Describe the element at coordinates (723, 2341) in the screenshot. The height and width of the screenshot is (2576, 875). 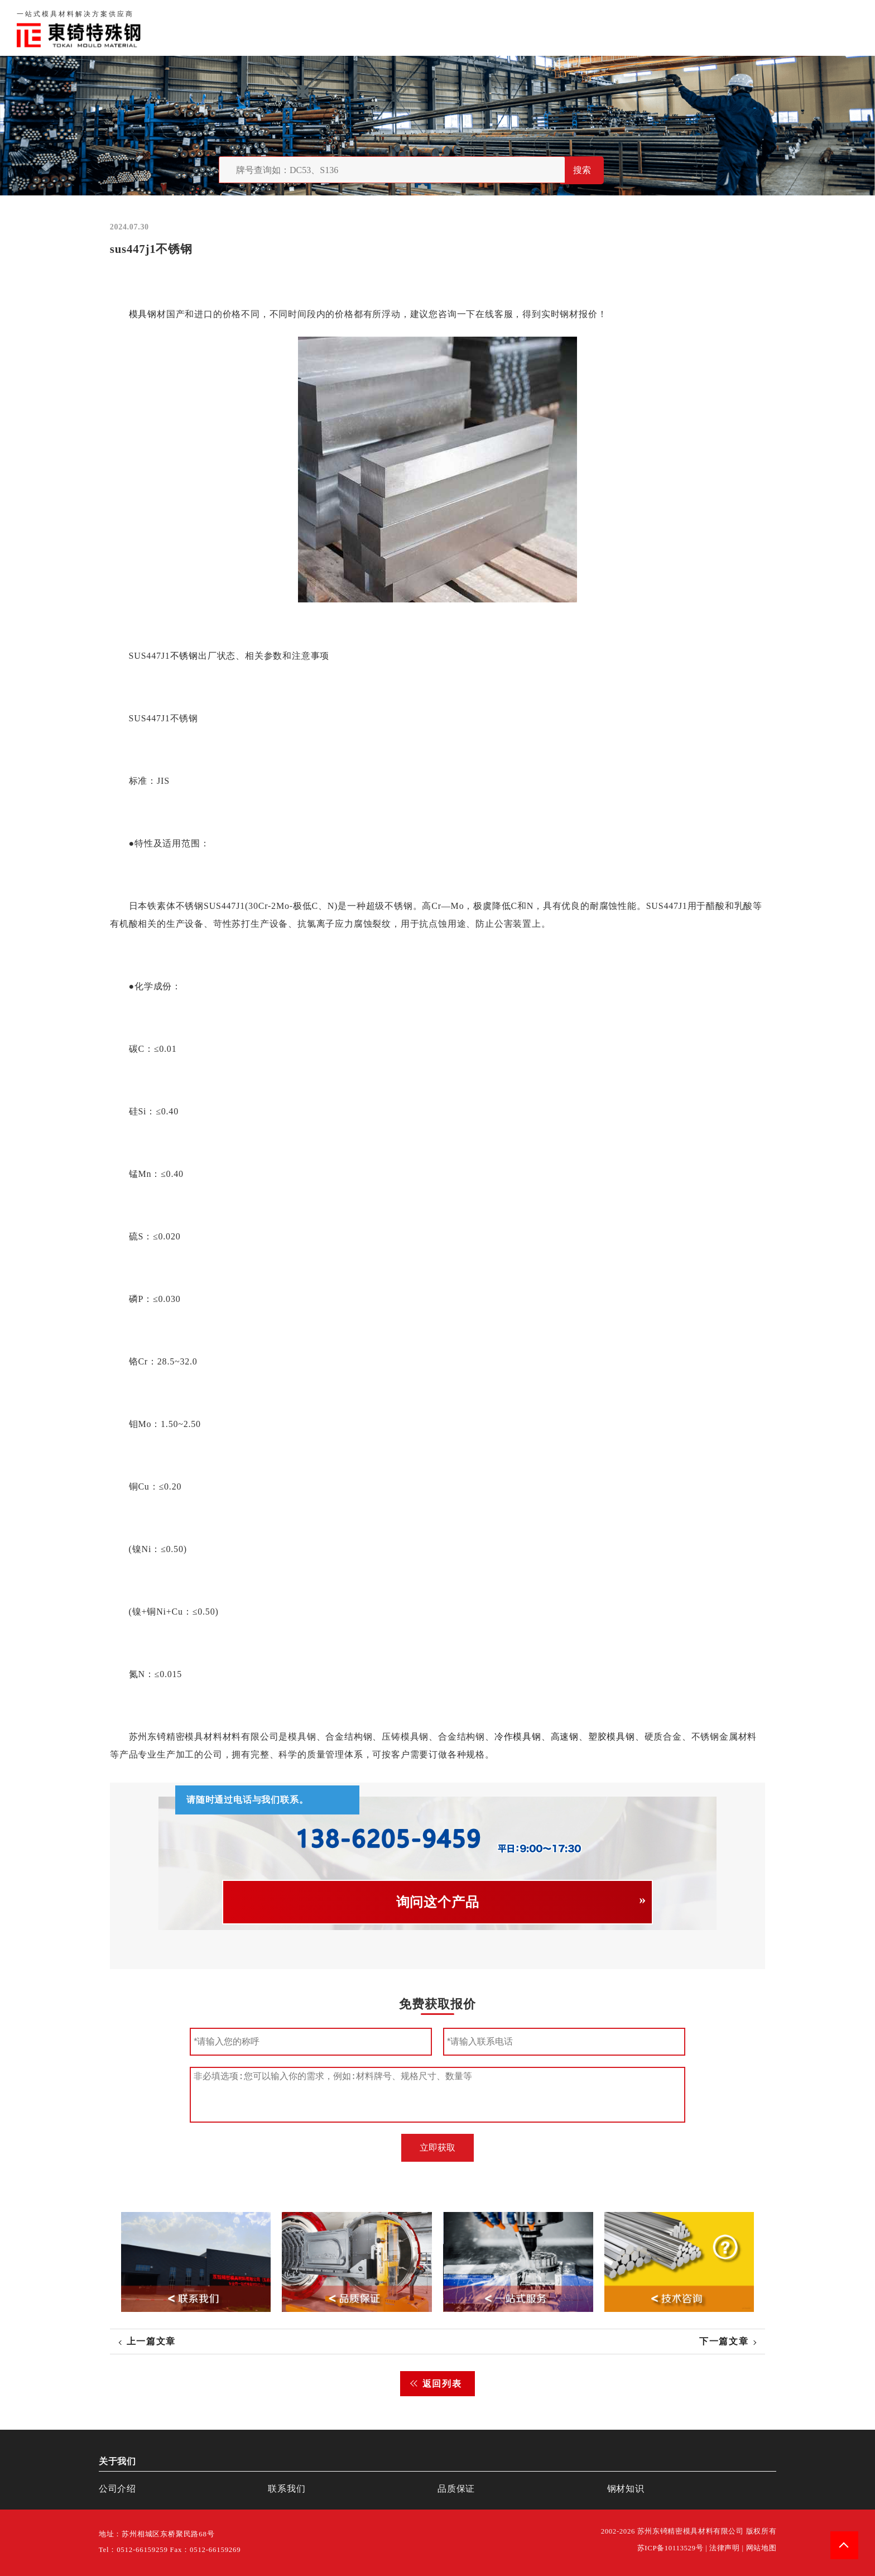
I see `下一篇文章` at that location.